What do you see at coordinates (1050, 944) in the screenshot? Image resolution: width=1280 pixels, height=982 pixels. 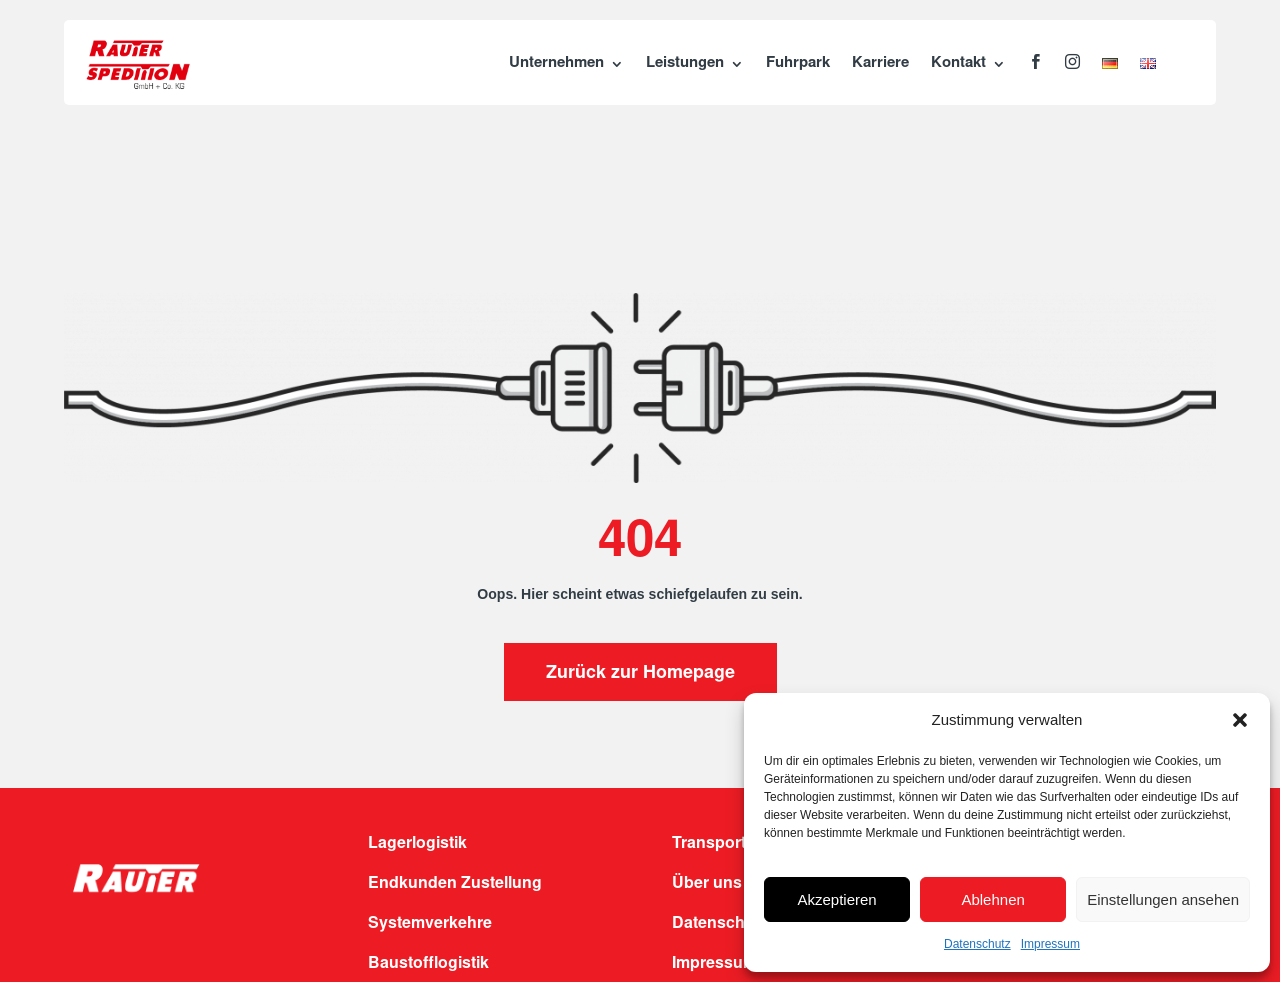 I see `Impressum` at bounding box center [1050, 944].